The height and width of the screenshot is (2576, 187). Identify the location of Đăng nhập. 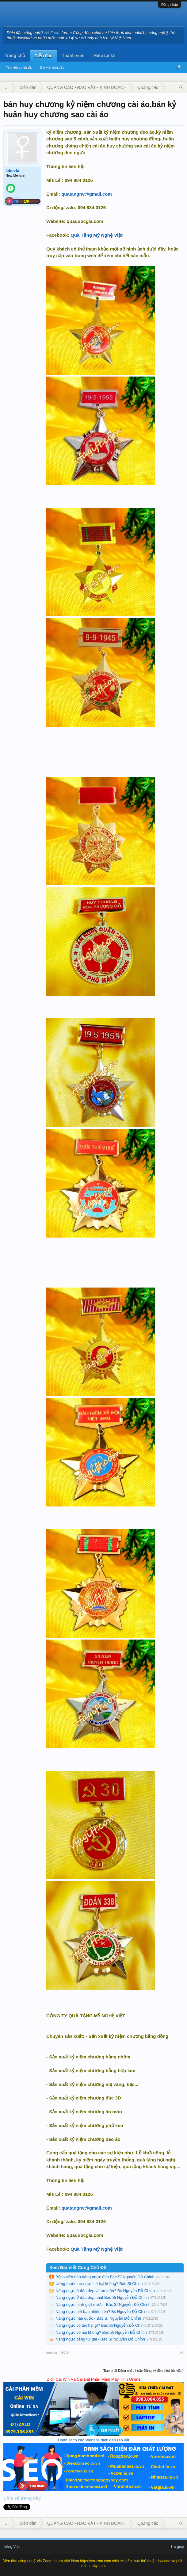
(169, 4).